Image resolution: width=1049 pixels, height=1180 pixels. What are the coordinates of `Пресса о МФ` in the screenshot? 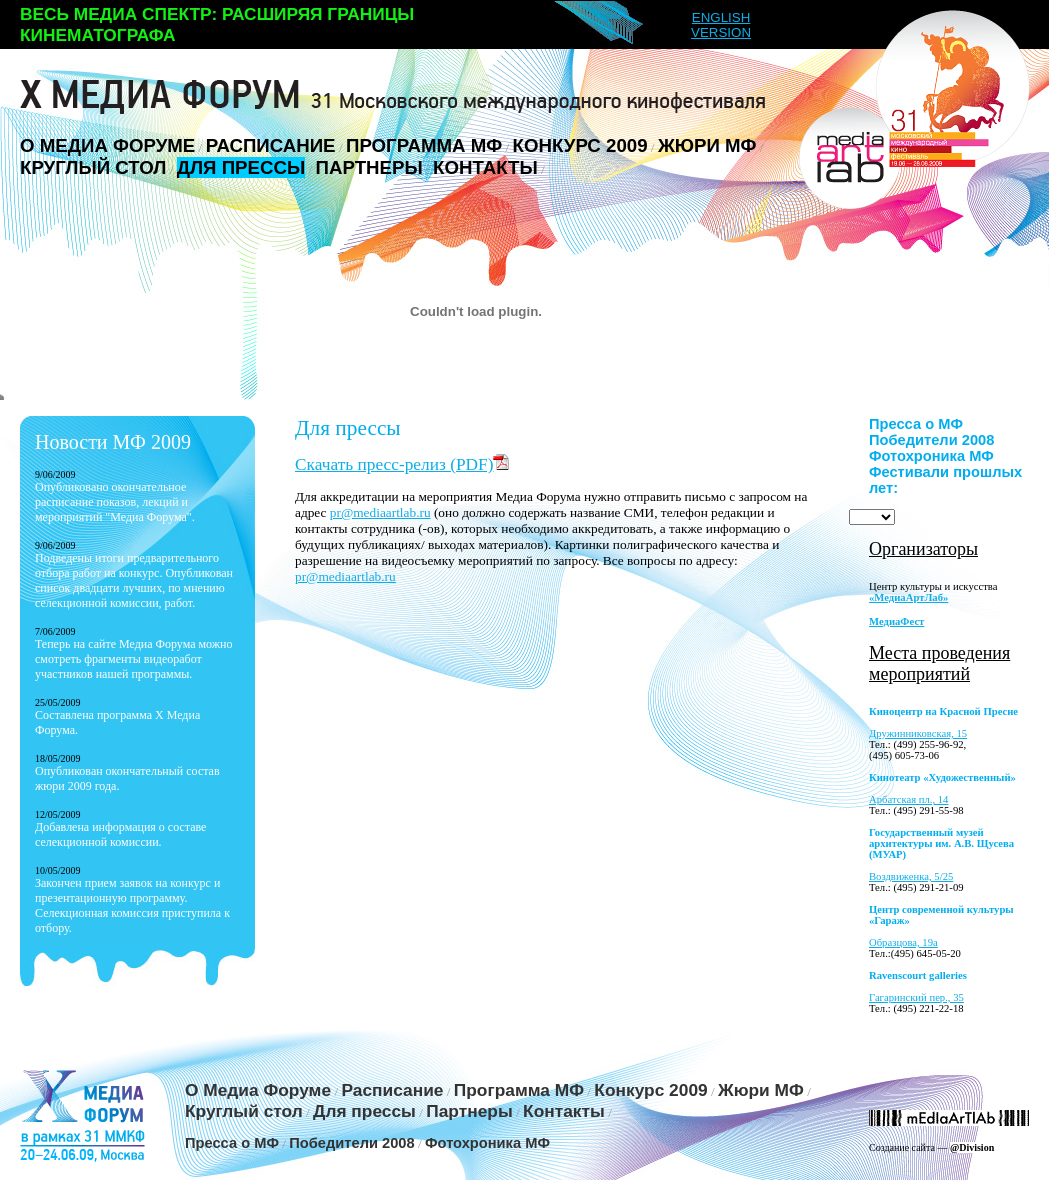 It's located at (916, 424).